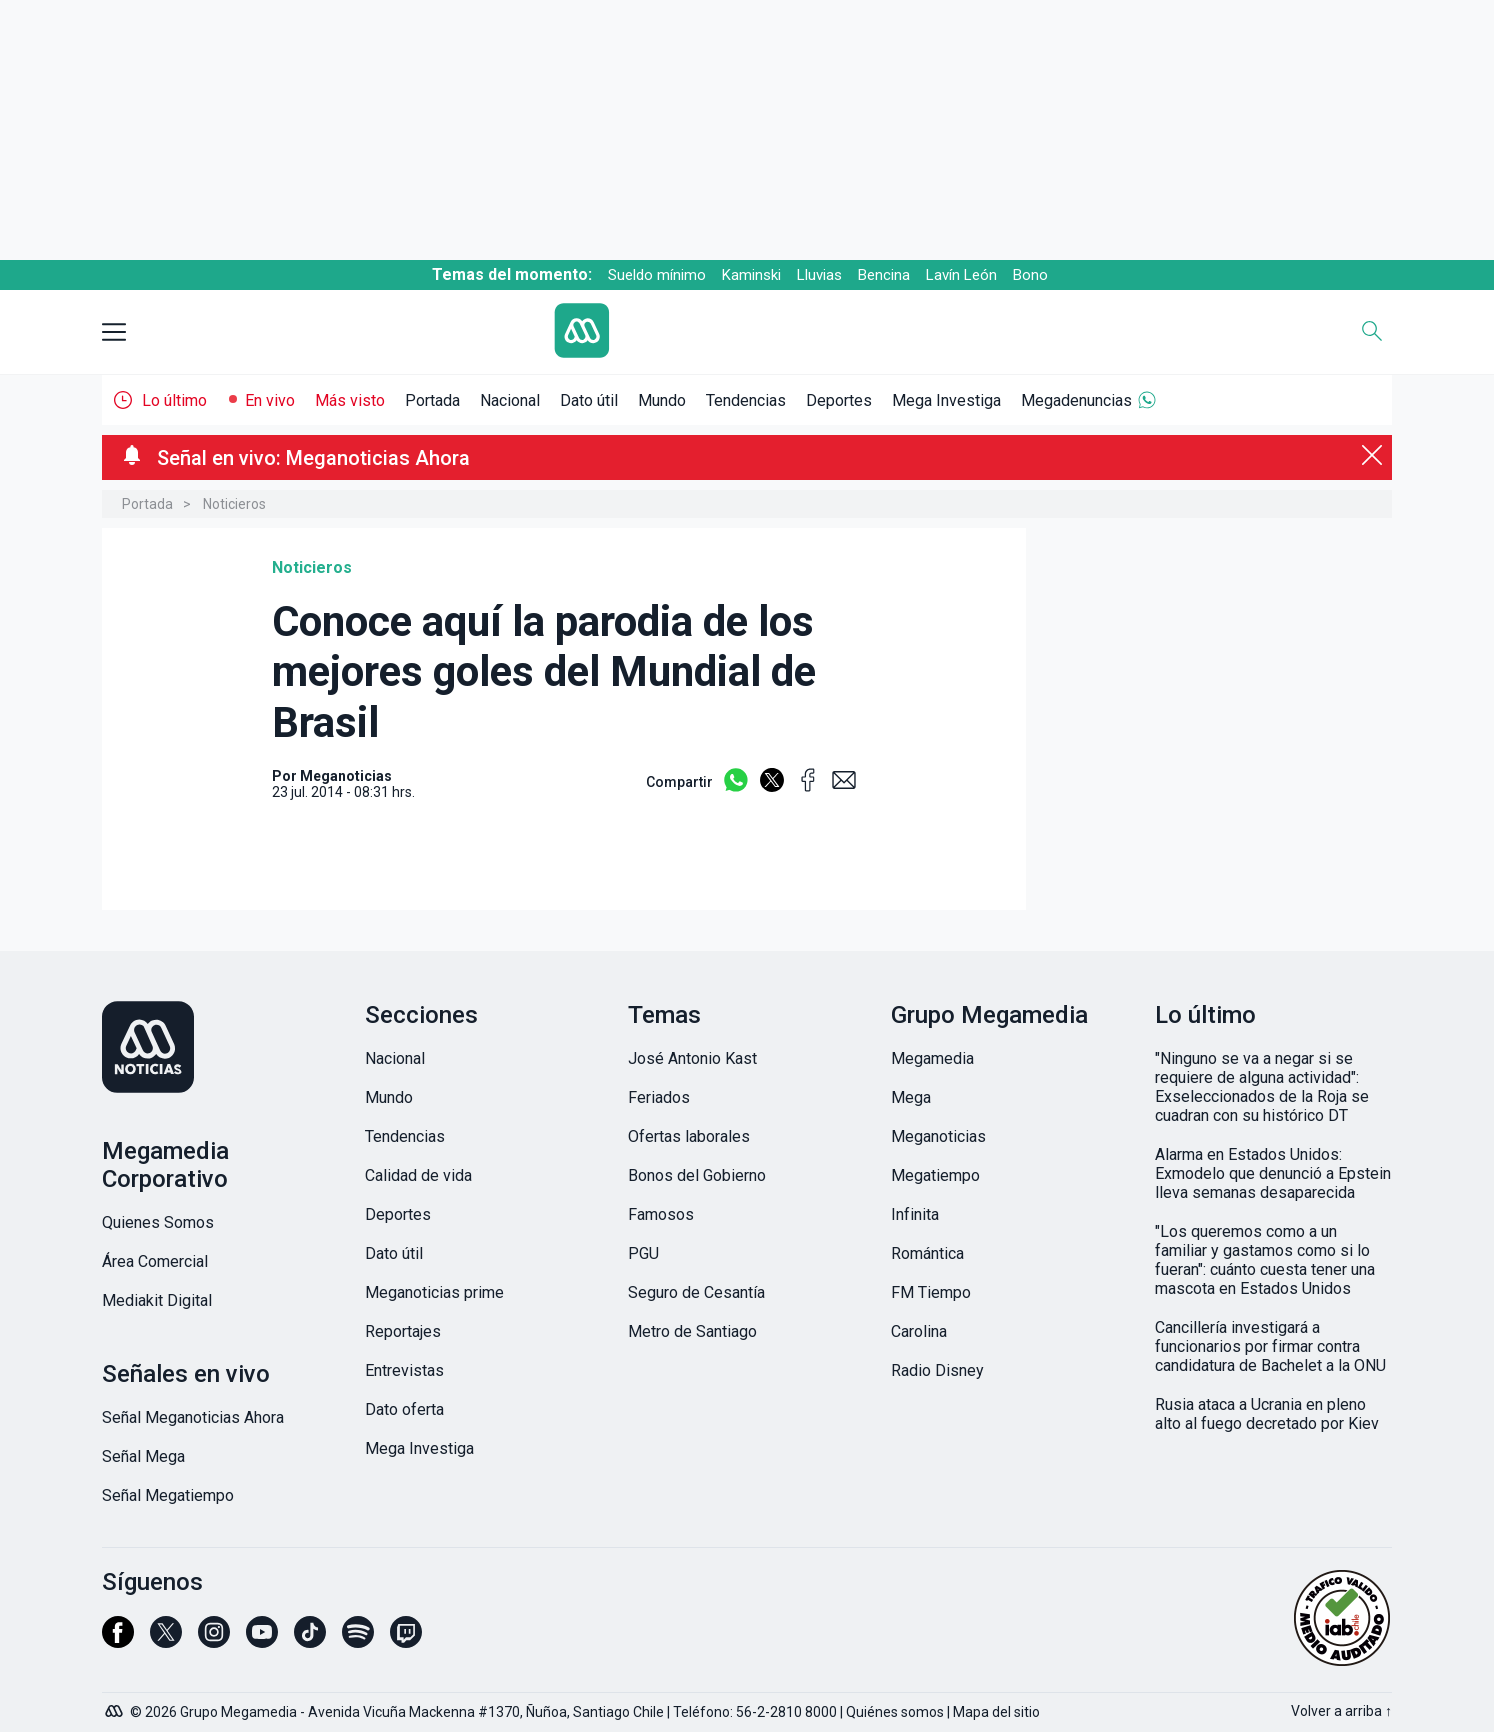  Describe the element at coordinates (434, 1292) in the screenshot. I see `Meganoticias prime` at that location.